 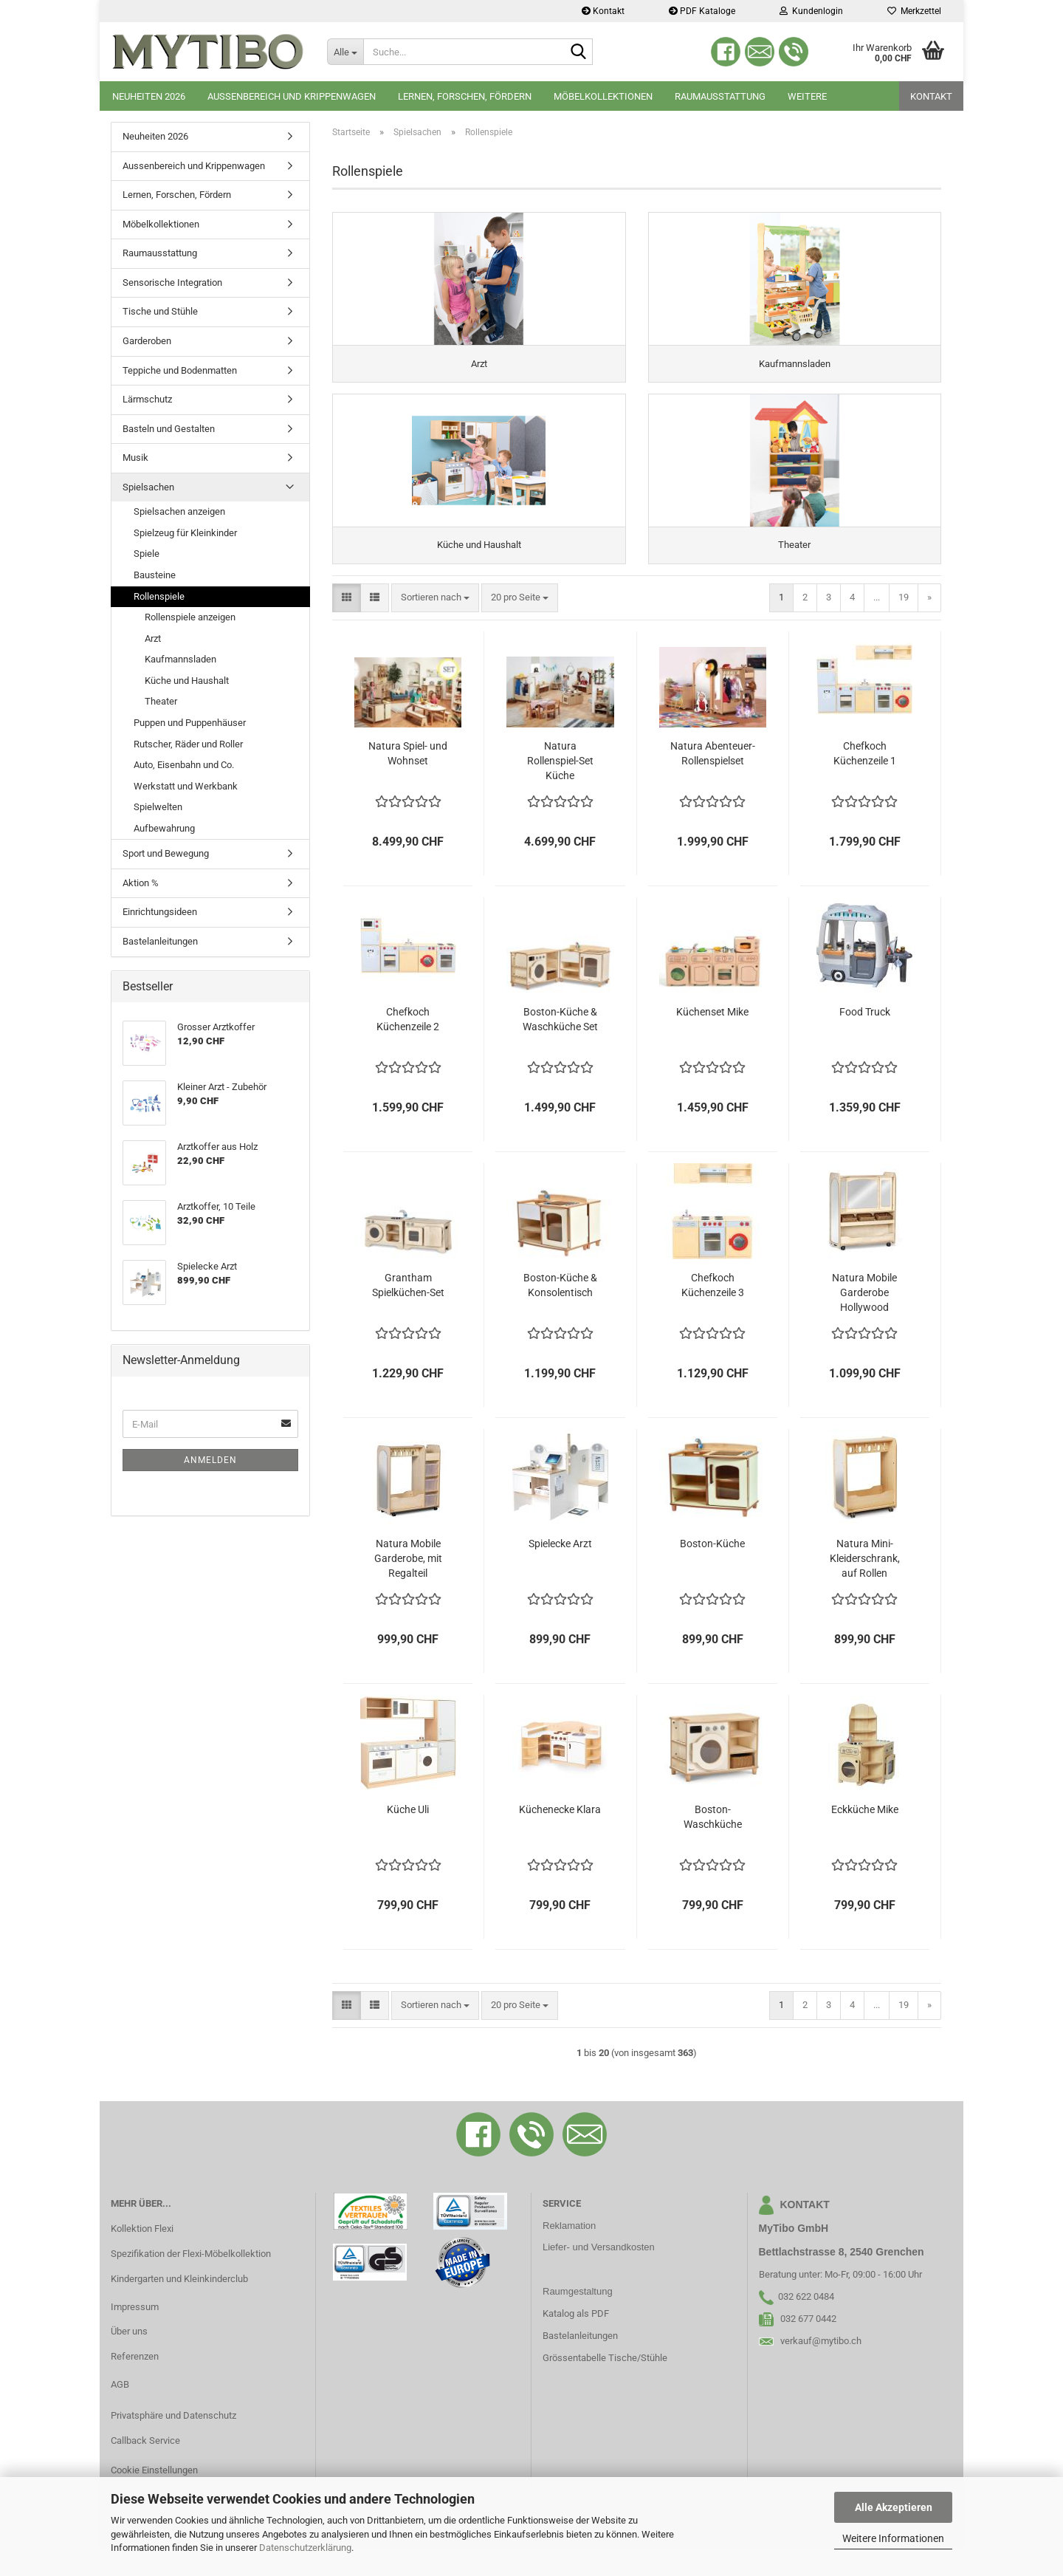 What do you see at coordinates (191, 2281) in the screenshot?
I see `Spezifikation der Flexi-Möbelkollektion` at bounding box center [191, 2281].